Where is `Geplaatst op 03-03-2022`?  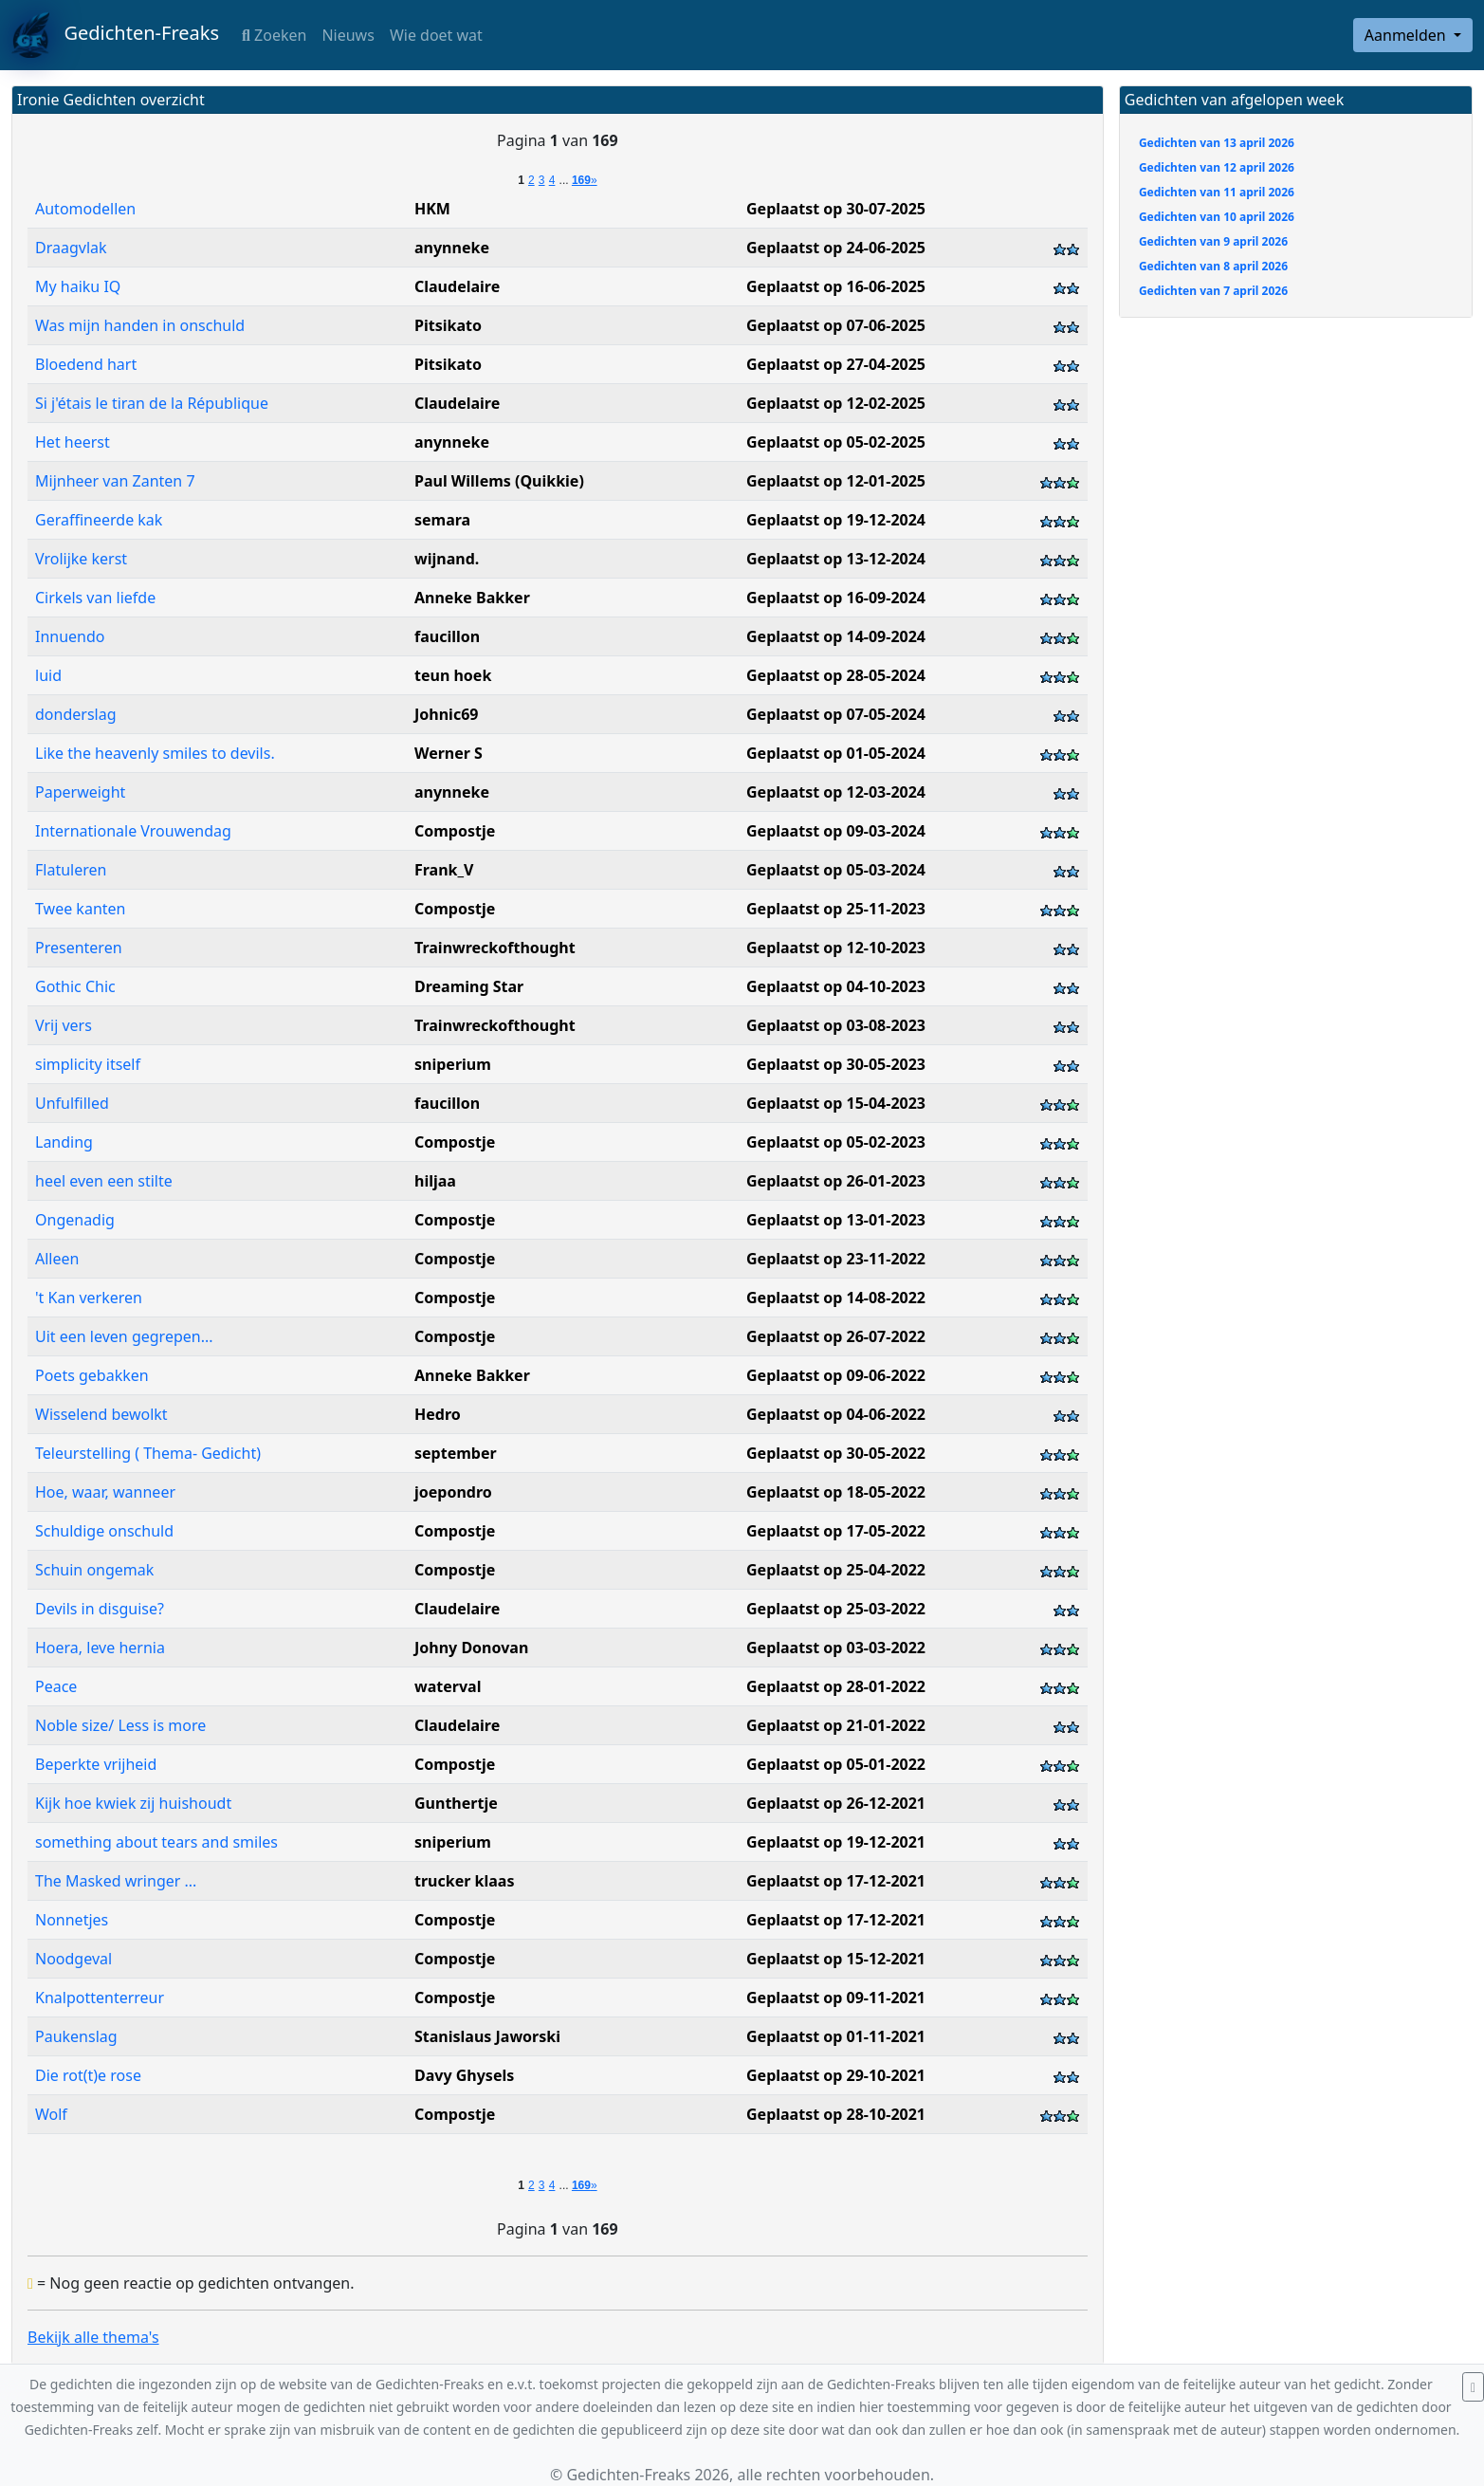
Geplaatst op 03-03-2022 is located at coordinates (835, 1647).